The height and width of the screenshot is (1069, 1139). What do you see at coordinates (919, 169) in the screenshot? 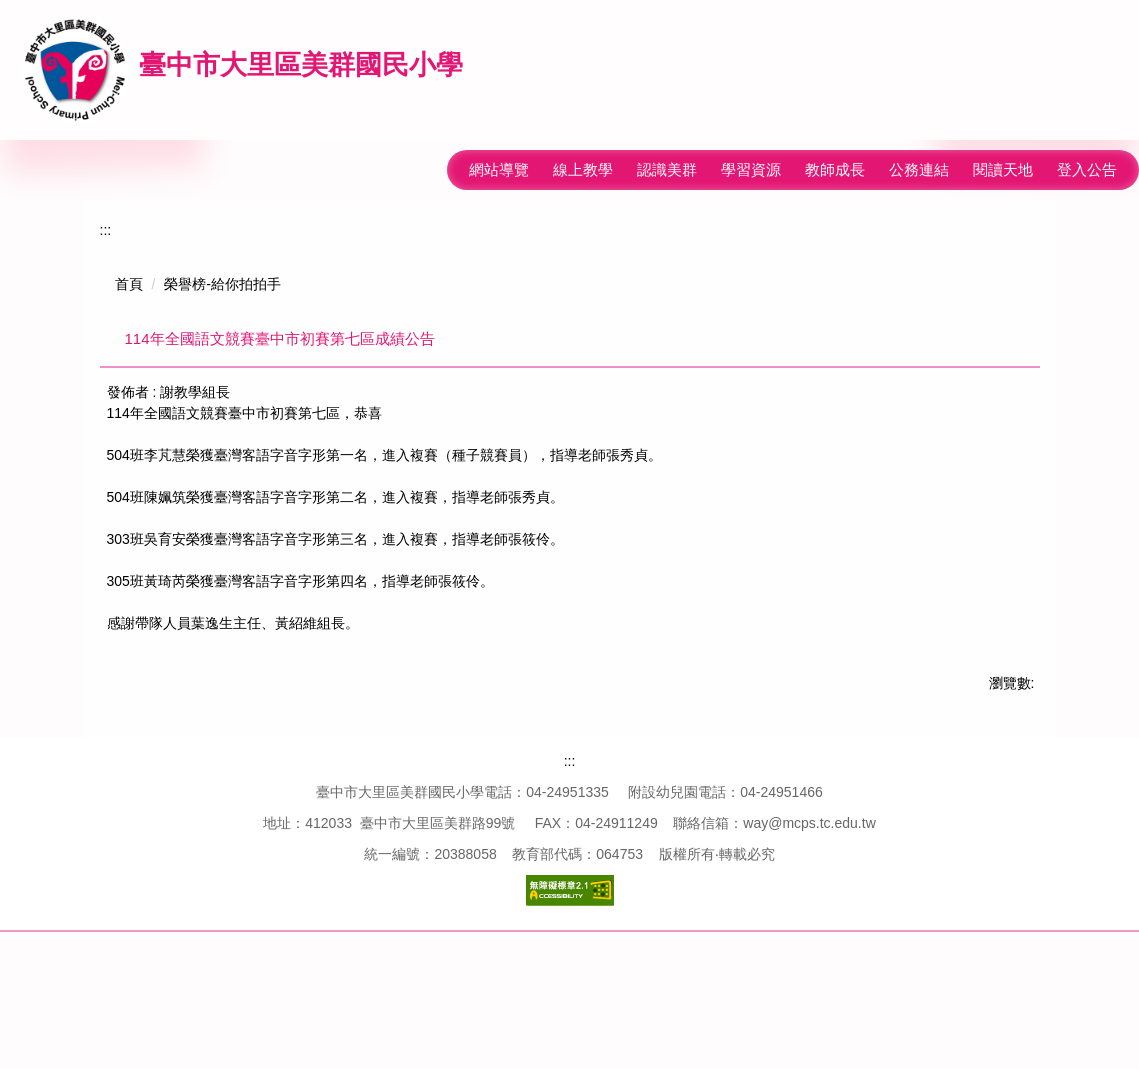
I see `公務連結 [button]` at bounding box center [919, 169].